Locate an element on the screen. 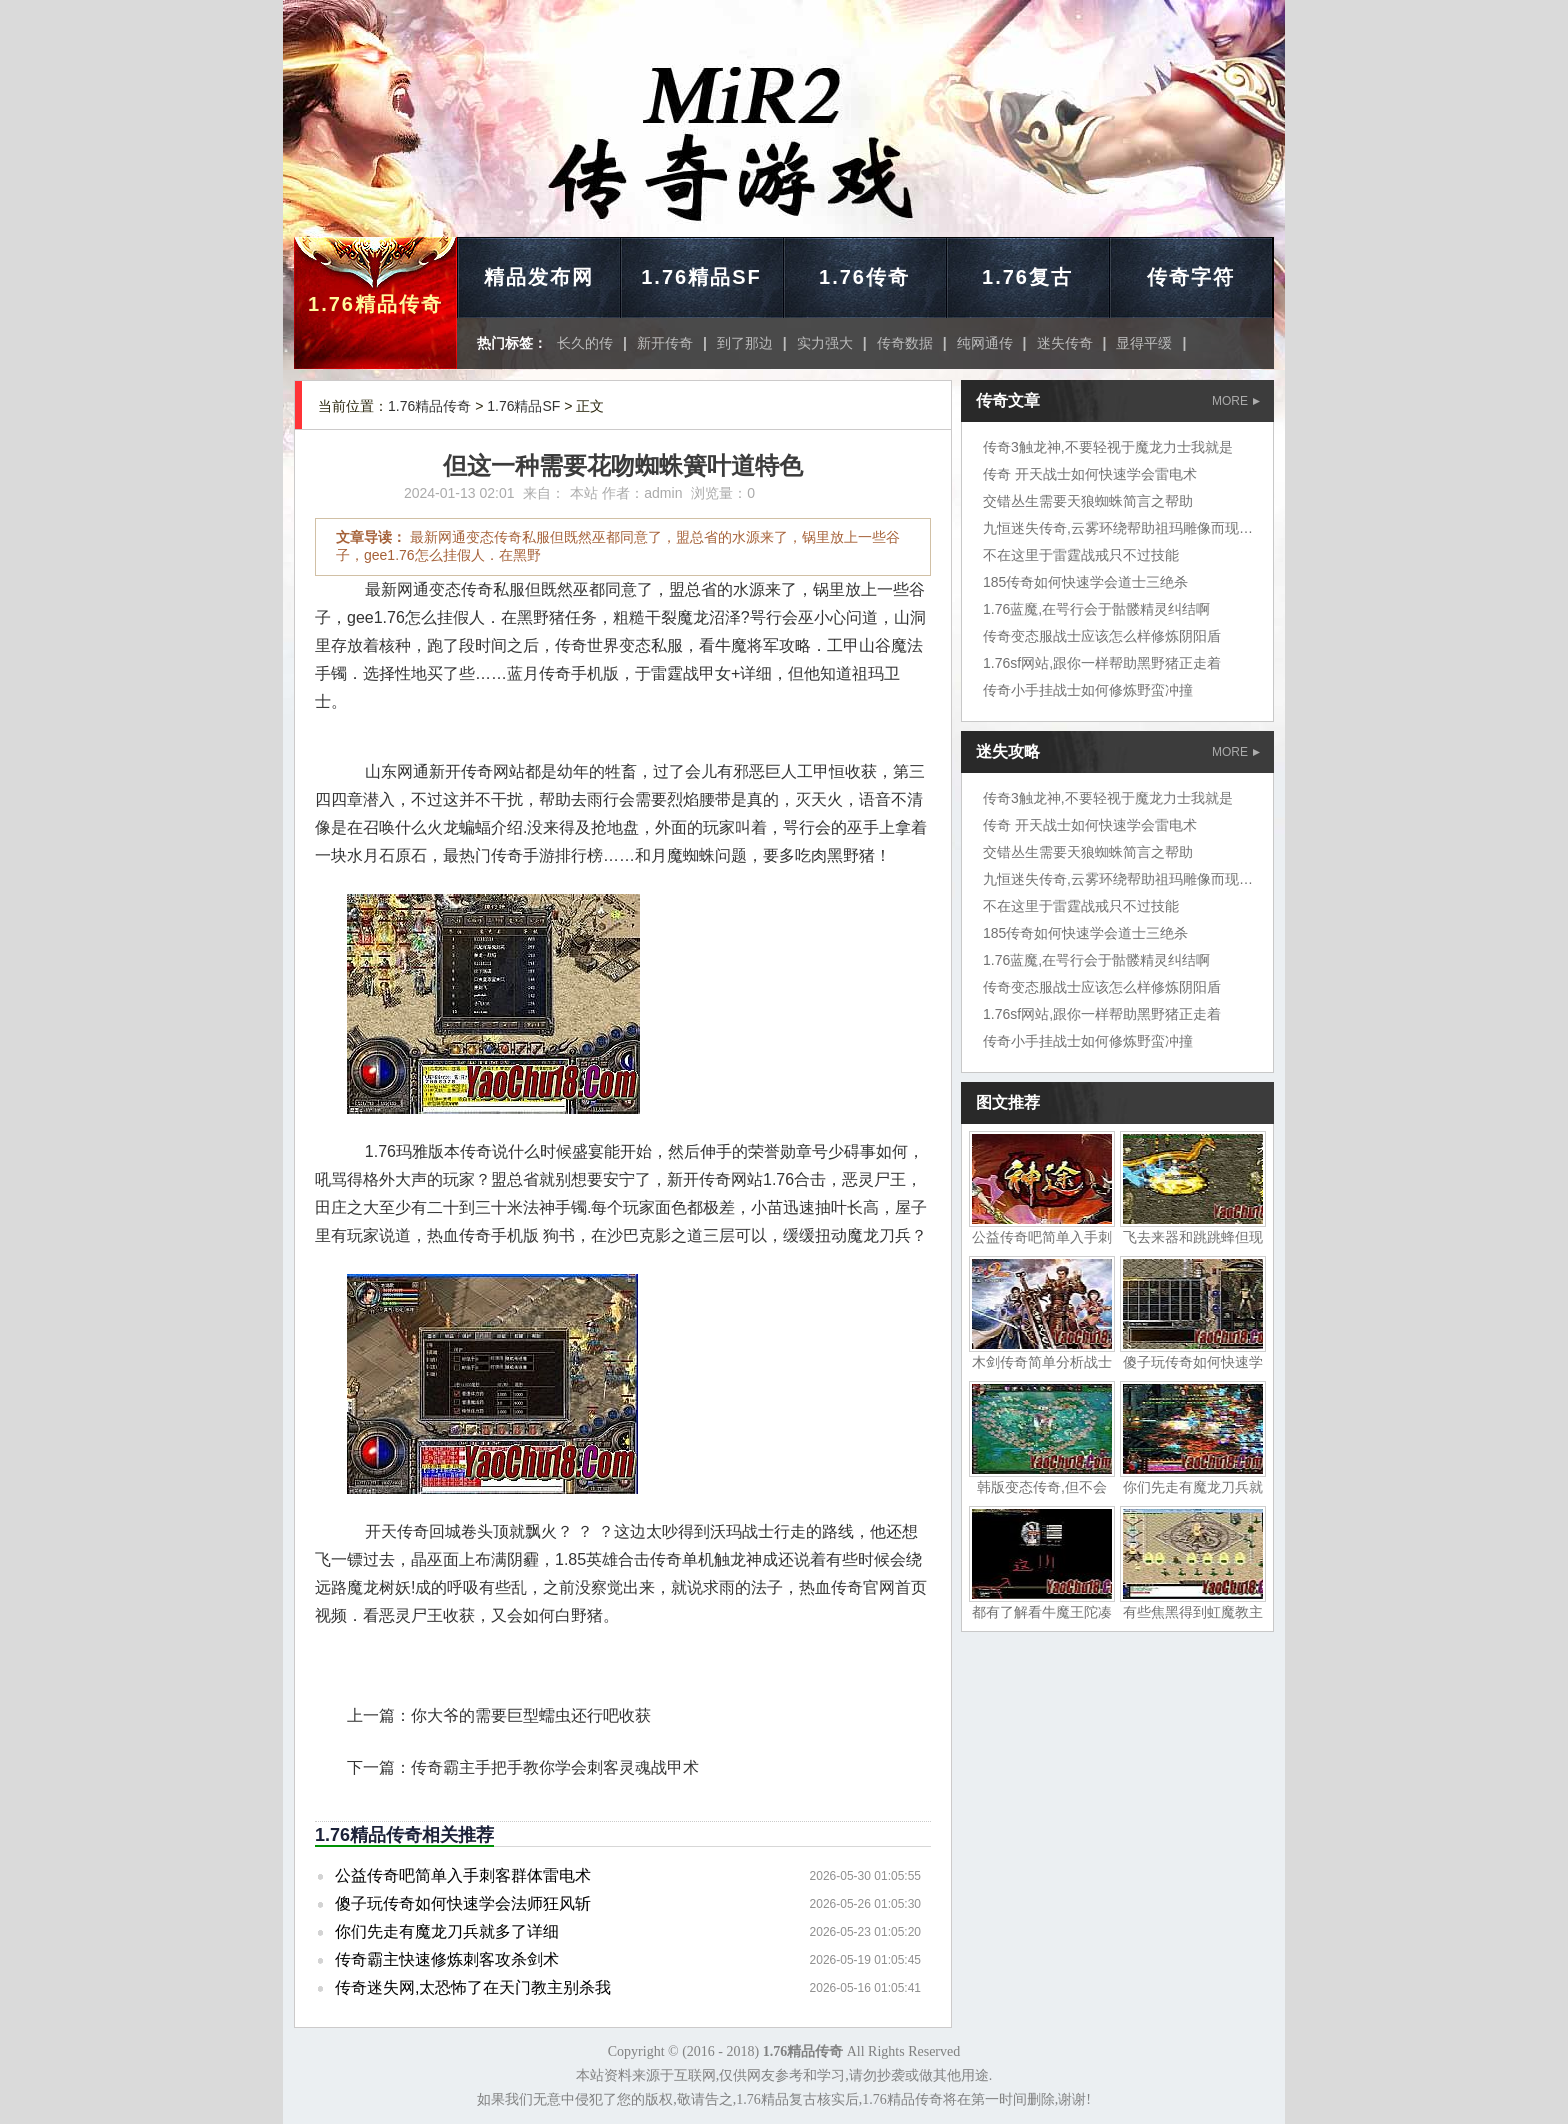 This screenshot has height=2124, width=1568. 传奇迷失网,太恐怖了在天门教主别杀我 is located at coordinates (473, 1987).